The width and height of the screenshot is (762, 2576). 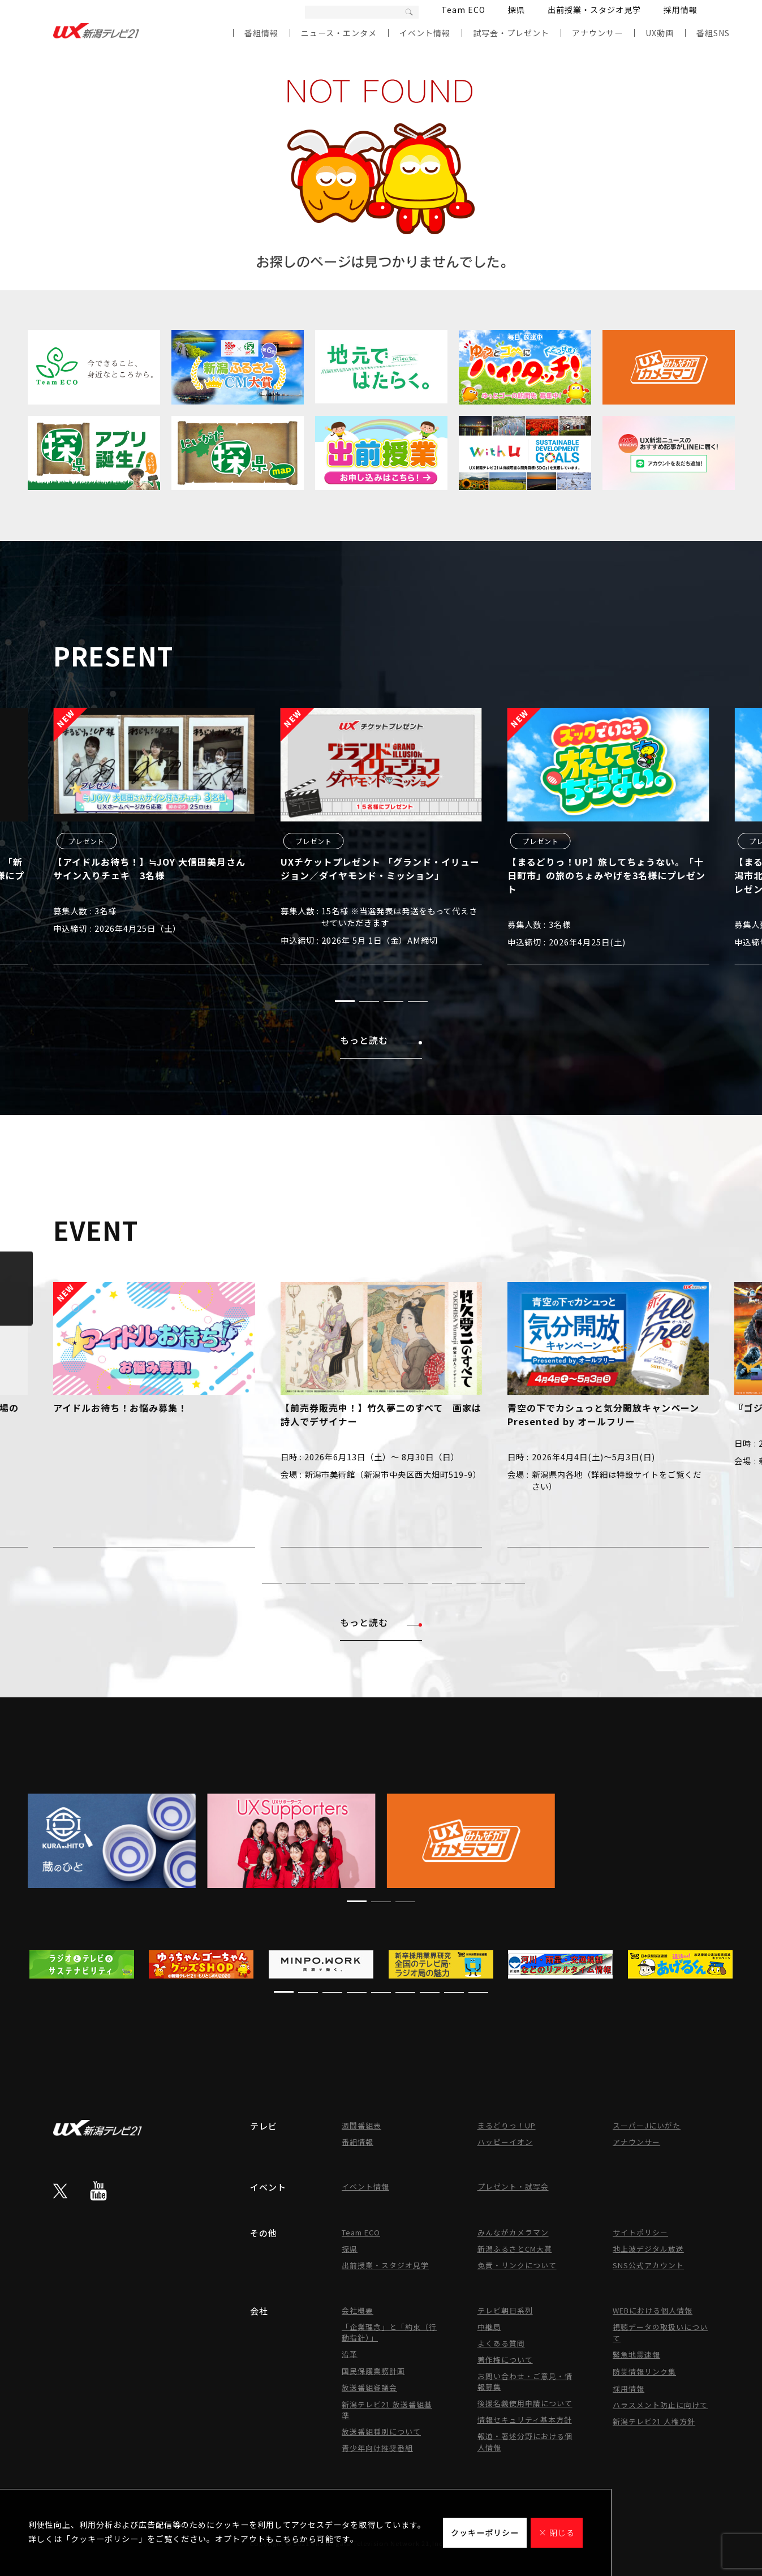 I want to click on 採用情報, so click(x=681, y=9).